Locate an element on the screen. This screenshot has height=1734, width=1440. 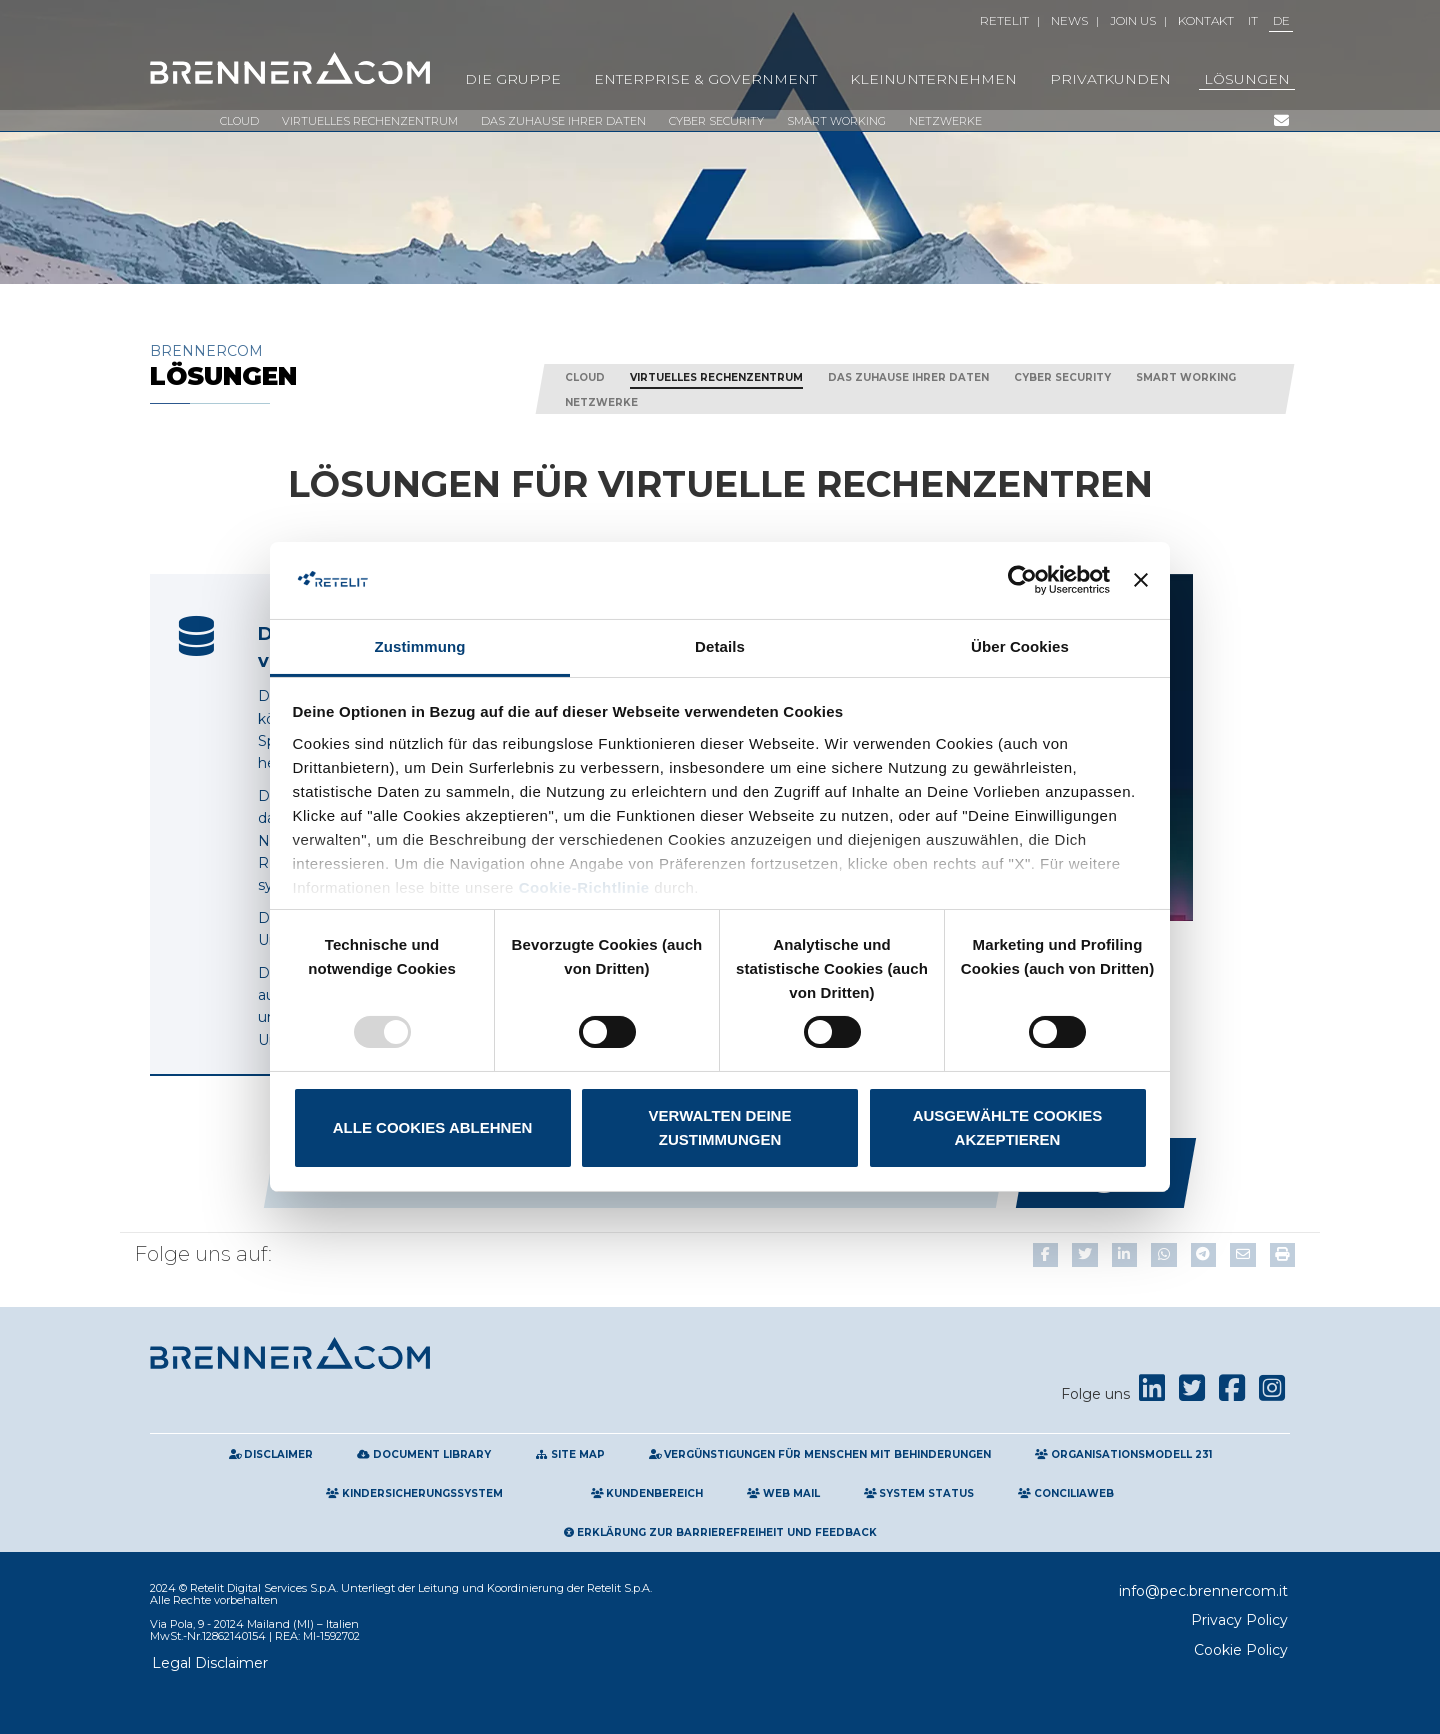
Zustimmung [tab] is located at coordinates (420, 646).